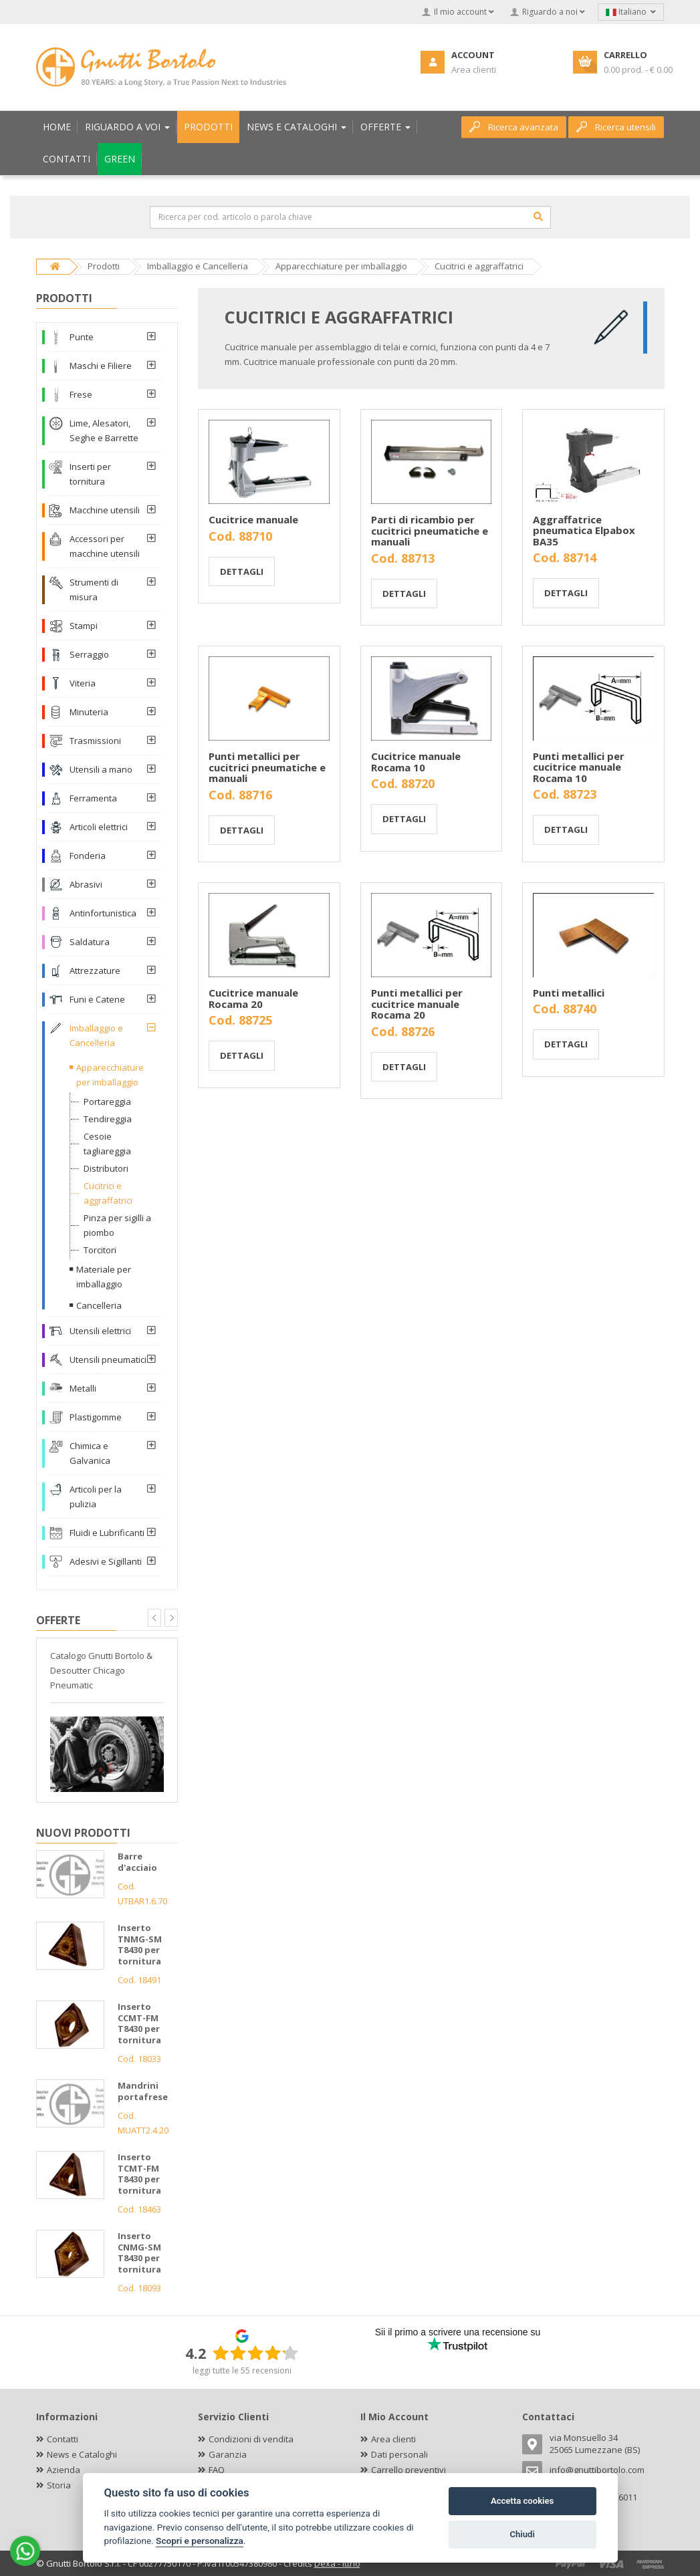 This screenshot has width=700, height=2576. What do you see at coordinates (513, 127) in the screenshot?
I see `Ricerca avanzata` at bounding box center [513, 127].